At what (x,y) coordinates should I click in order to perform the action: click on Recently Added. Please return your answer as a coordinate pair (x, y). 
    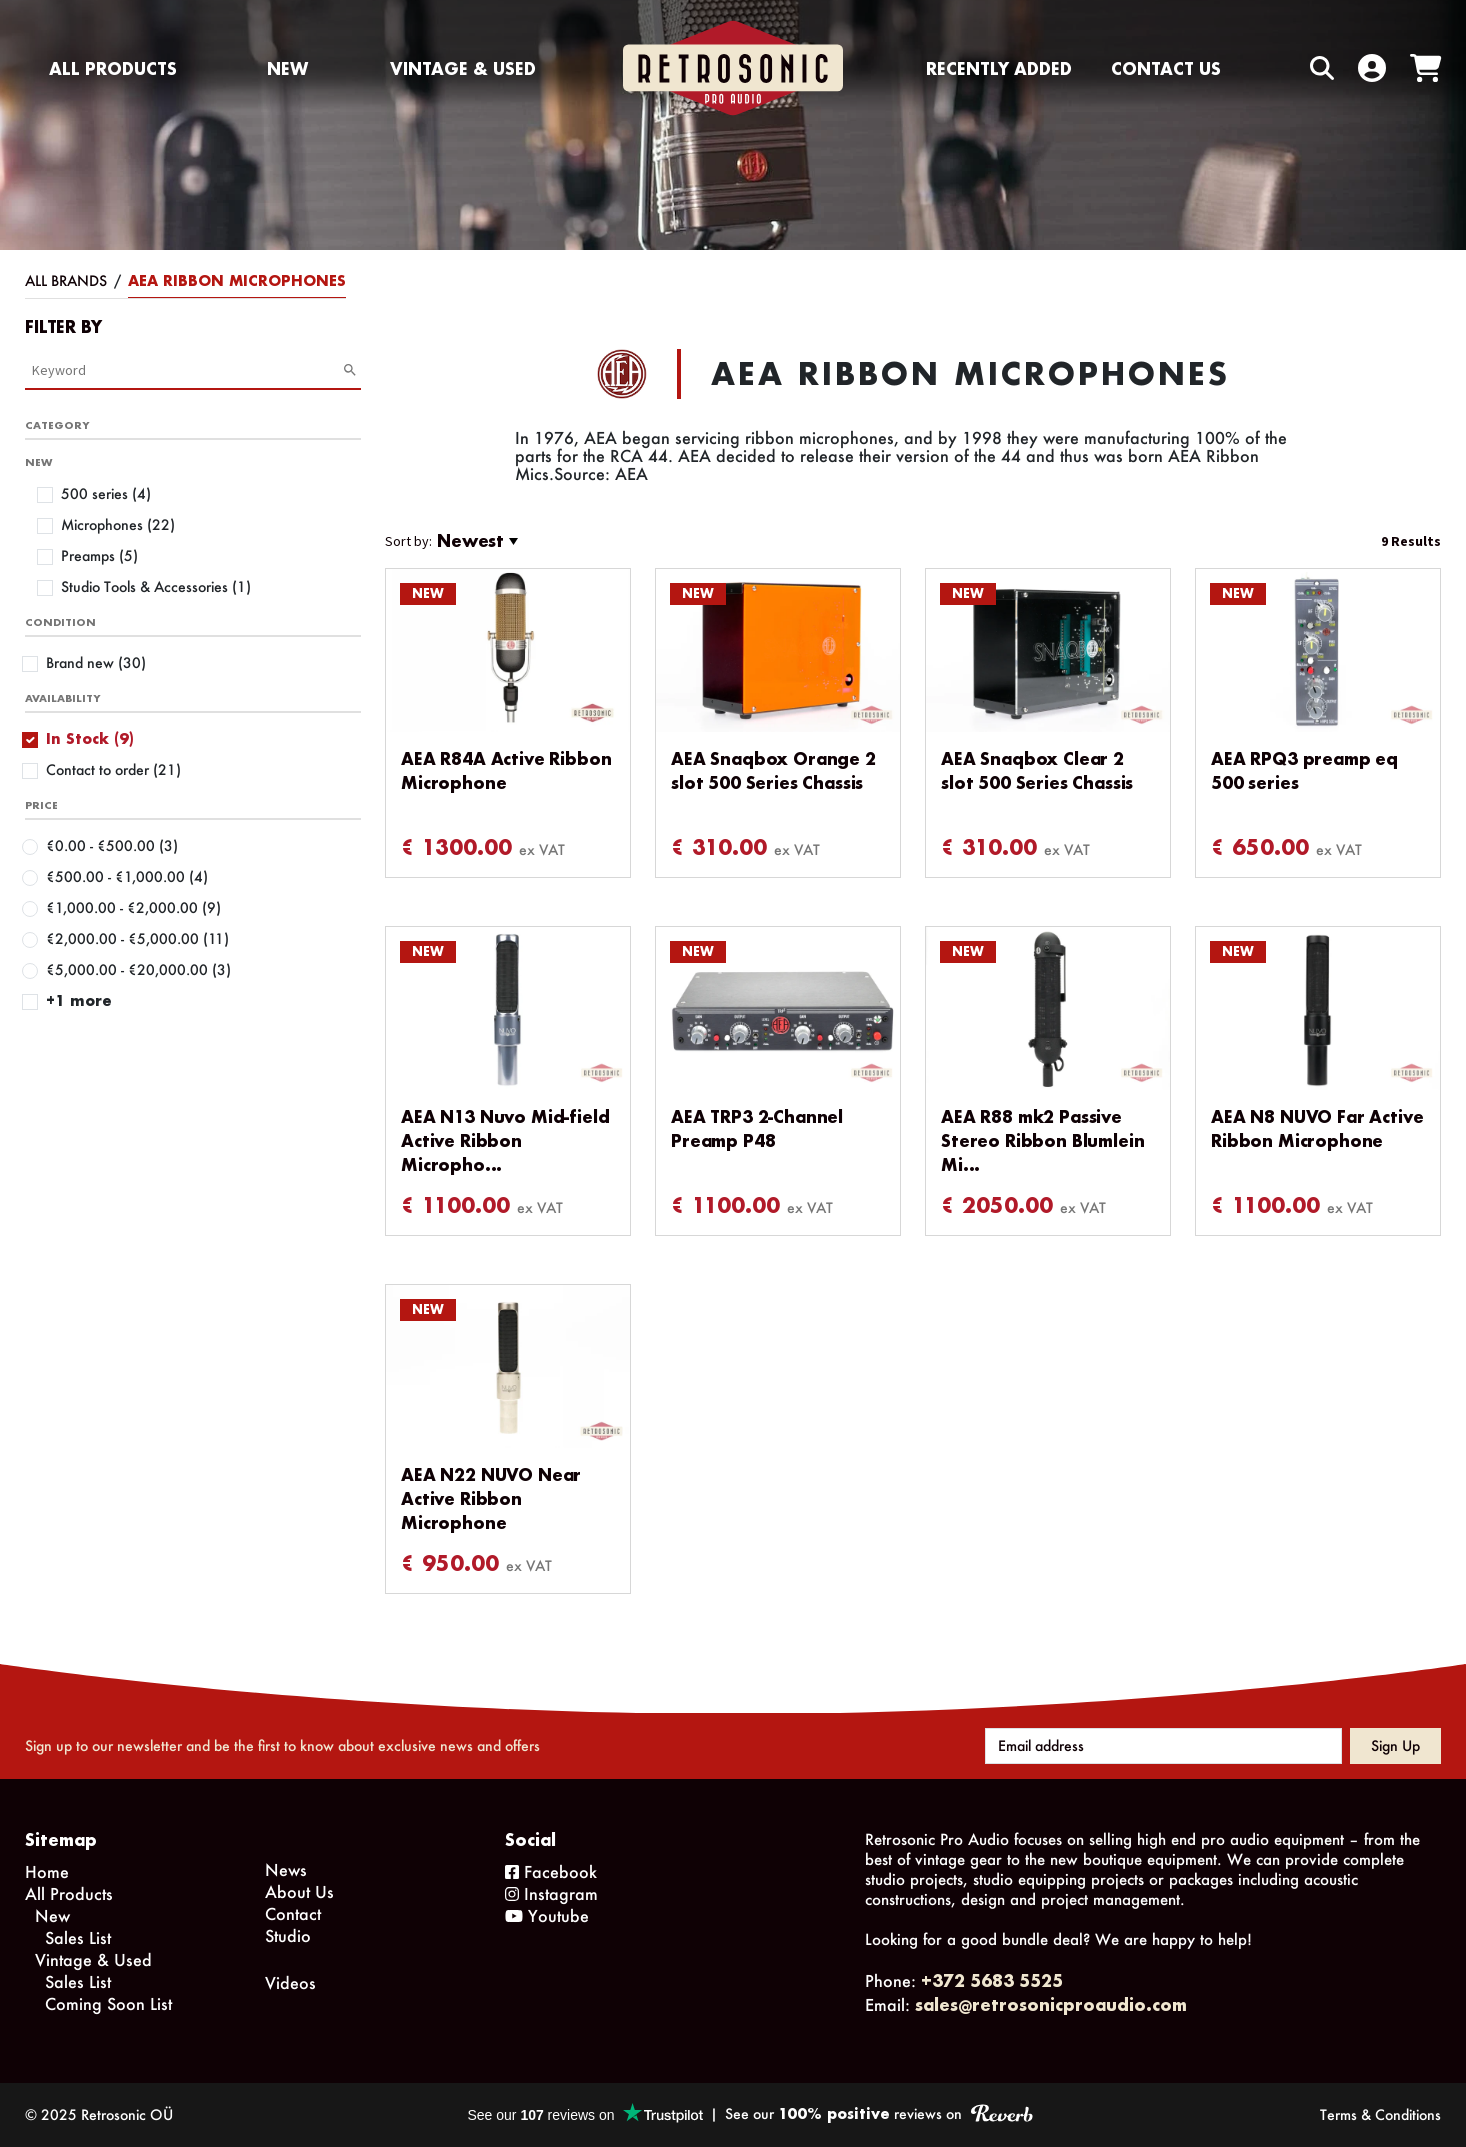
    Looking at the image, I should click on (999, 68).